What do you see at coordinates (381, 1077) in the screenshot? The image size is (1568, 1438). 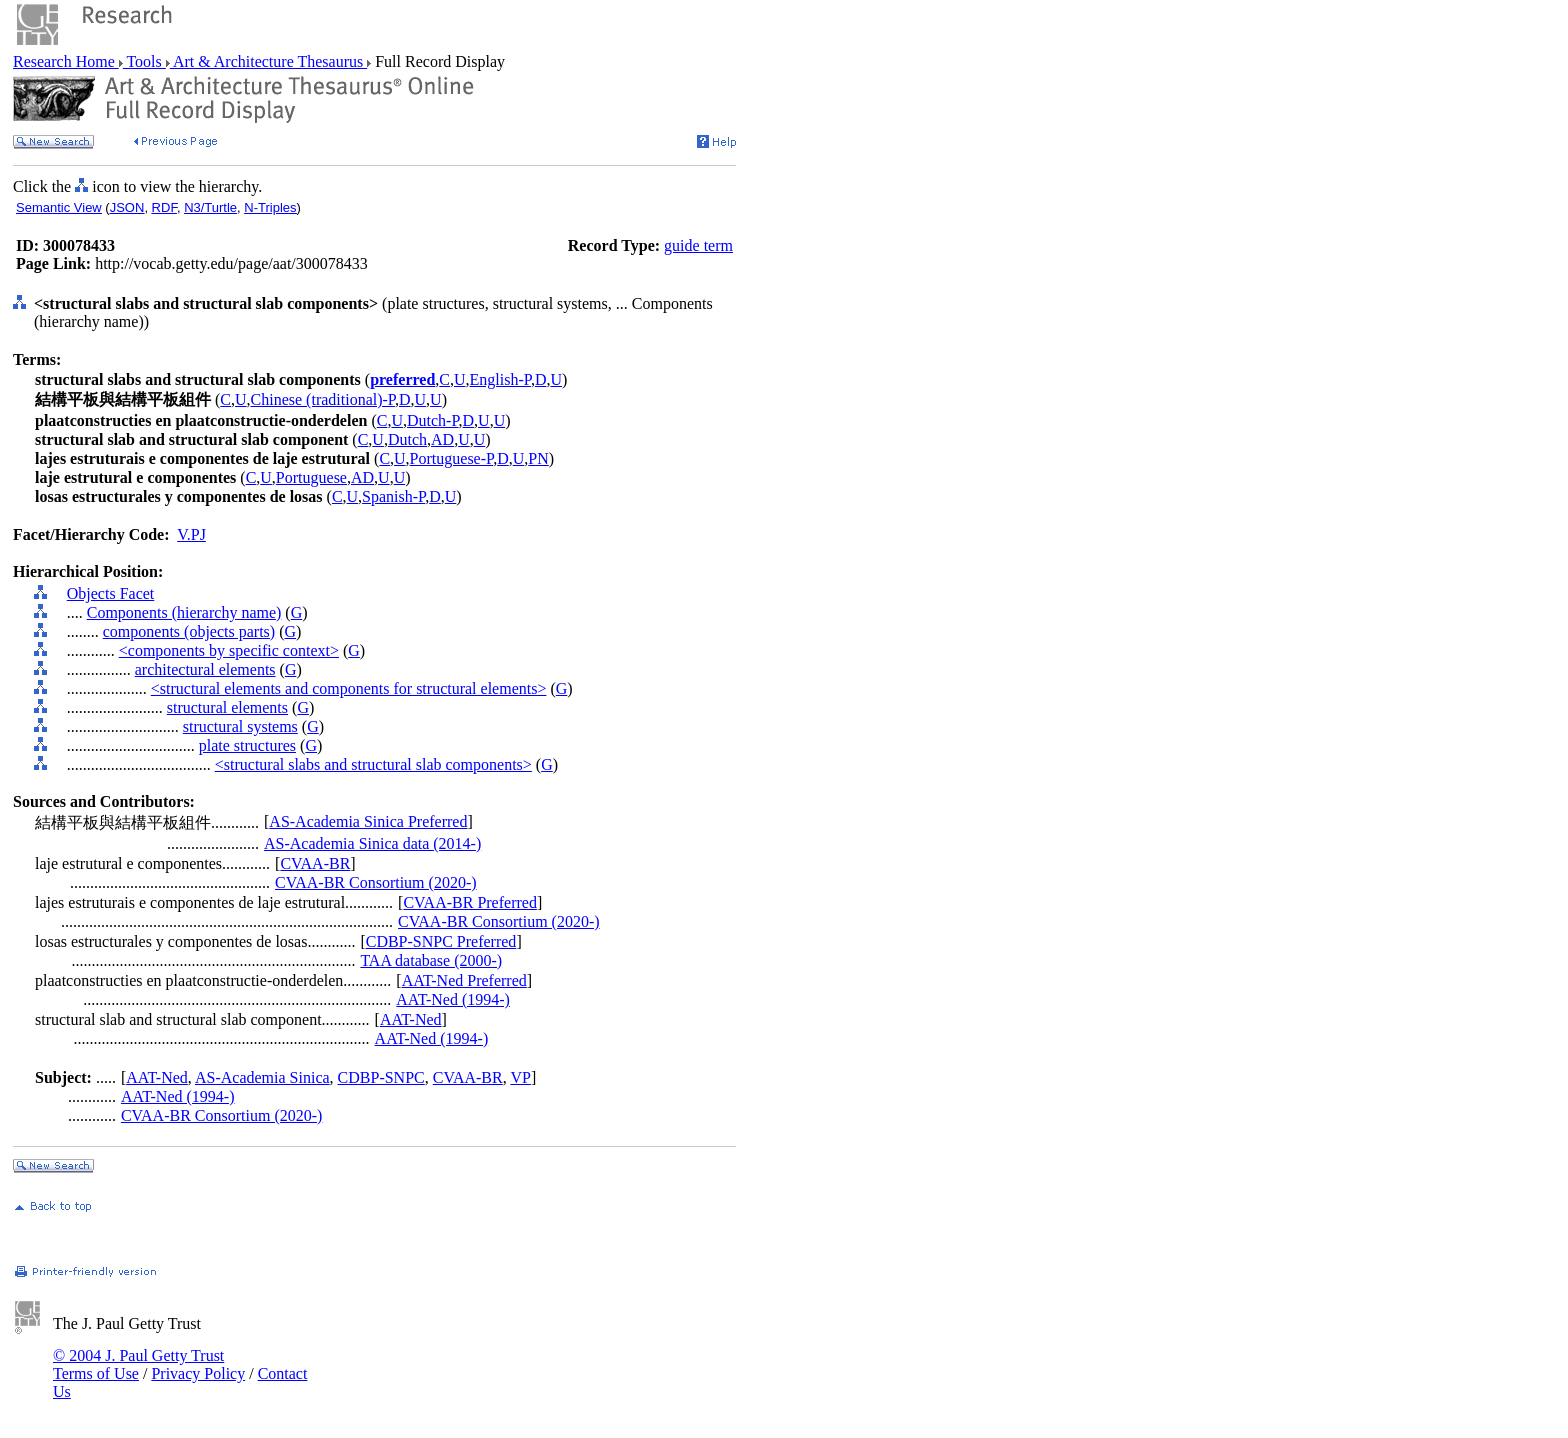 I see `CDBP-SNPC` at bounding box center [381, 1077].